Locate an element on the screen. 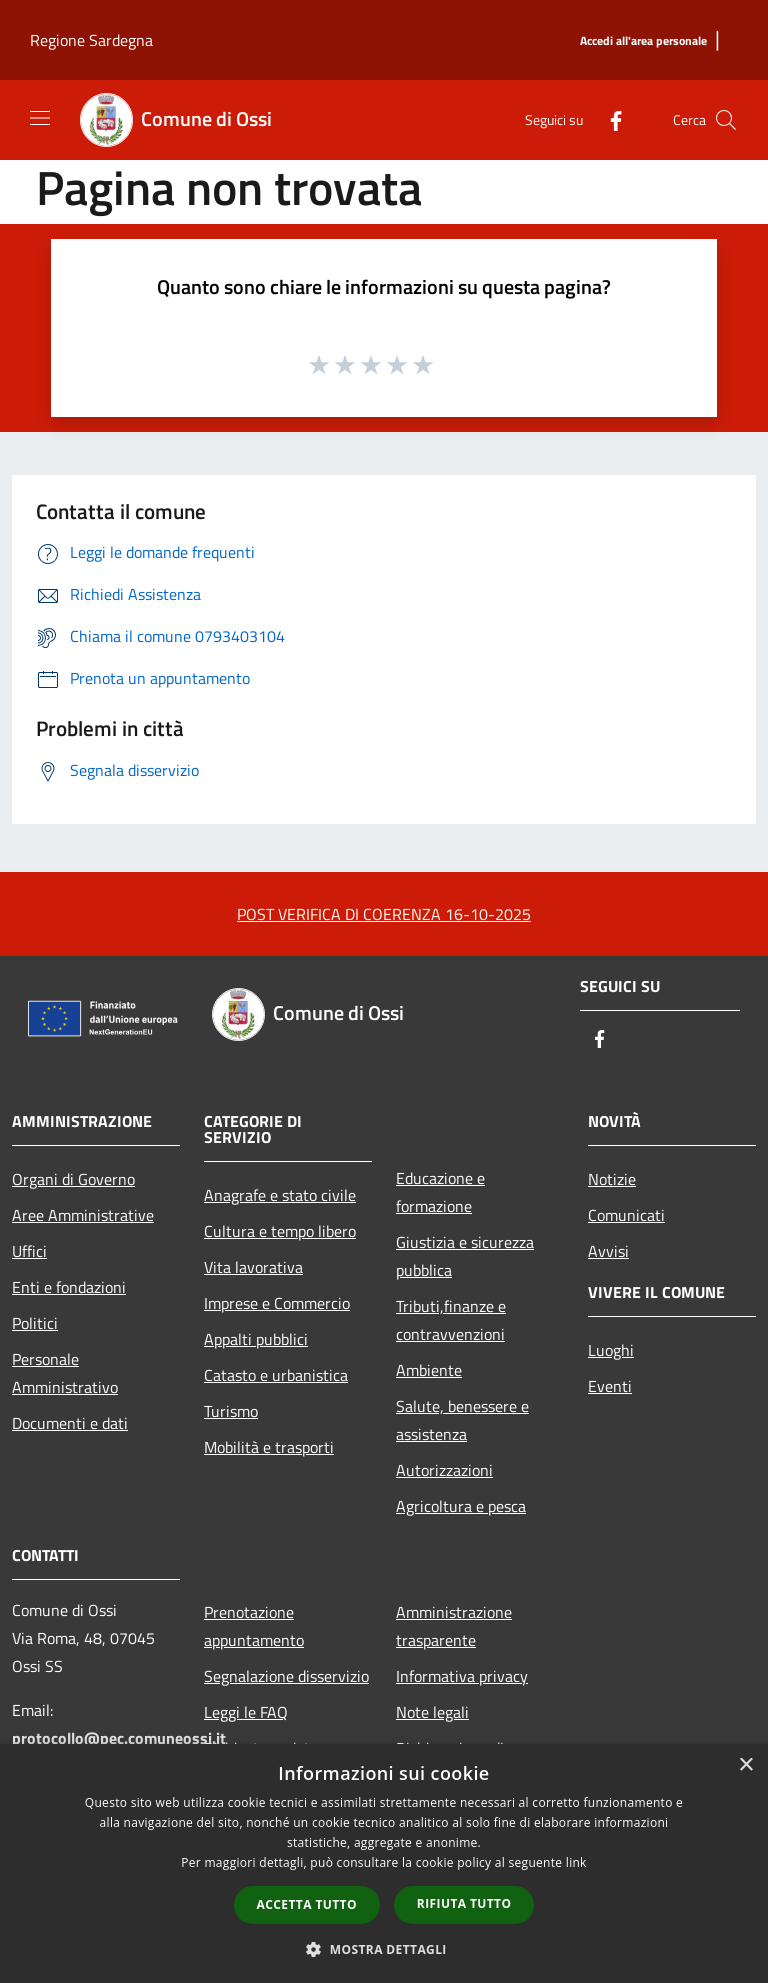 The image size is (768, 1983). Salute, benessere e assistenza is located at coordinates (462, 1420).